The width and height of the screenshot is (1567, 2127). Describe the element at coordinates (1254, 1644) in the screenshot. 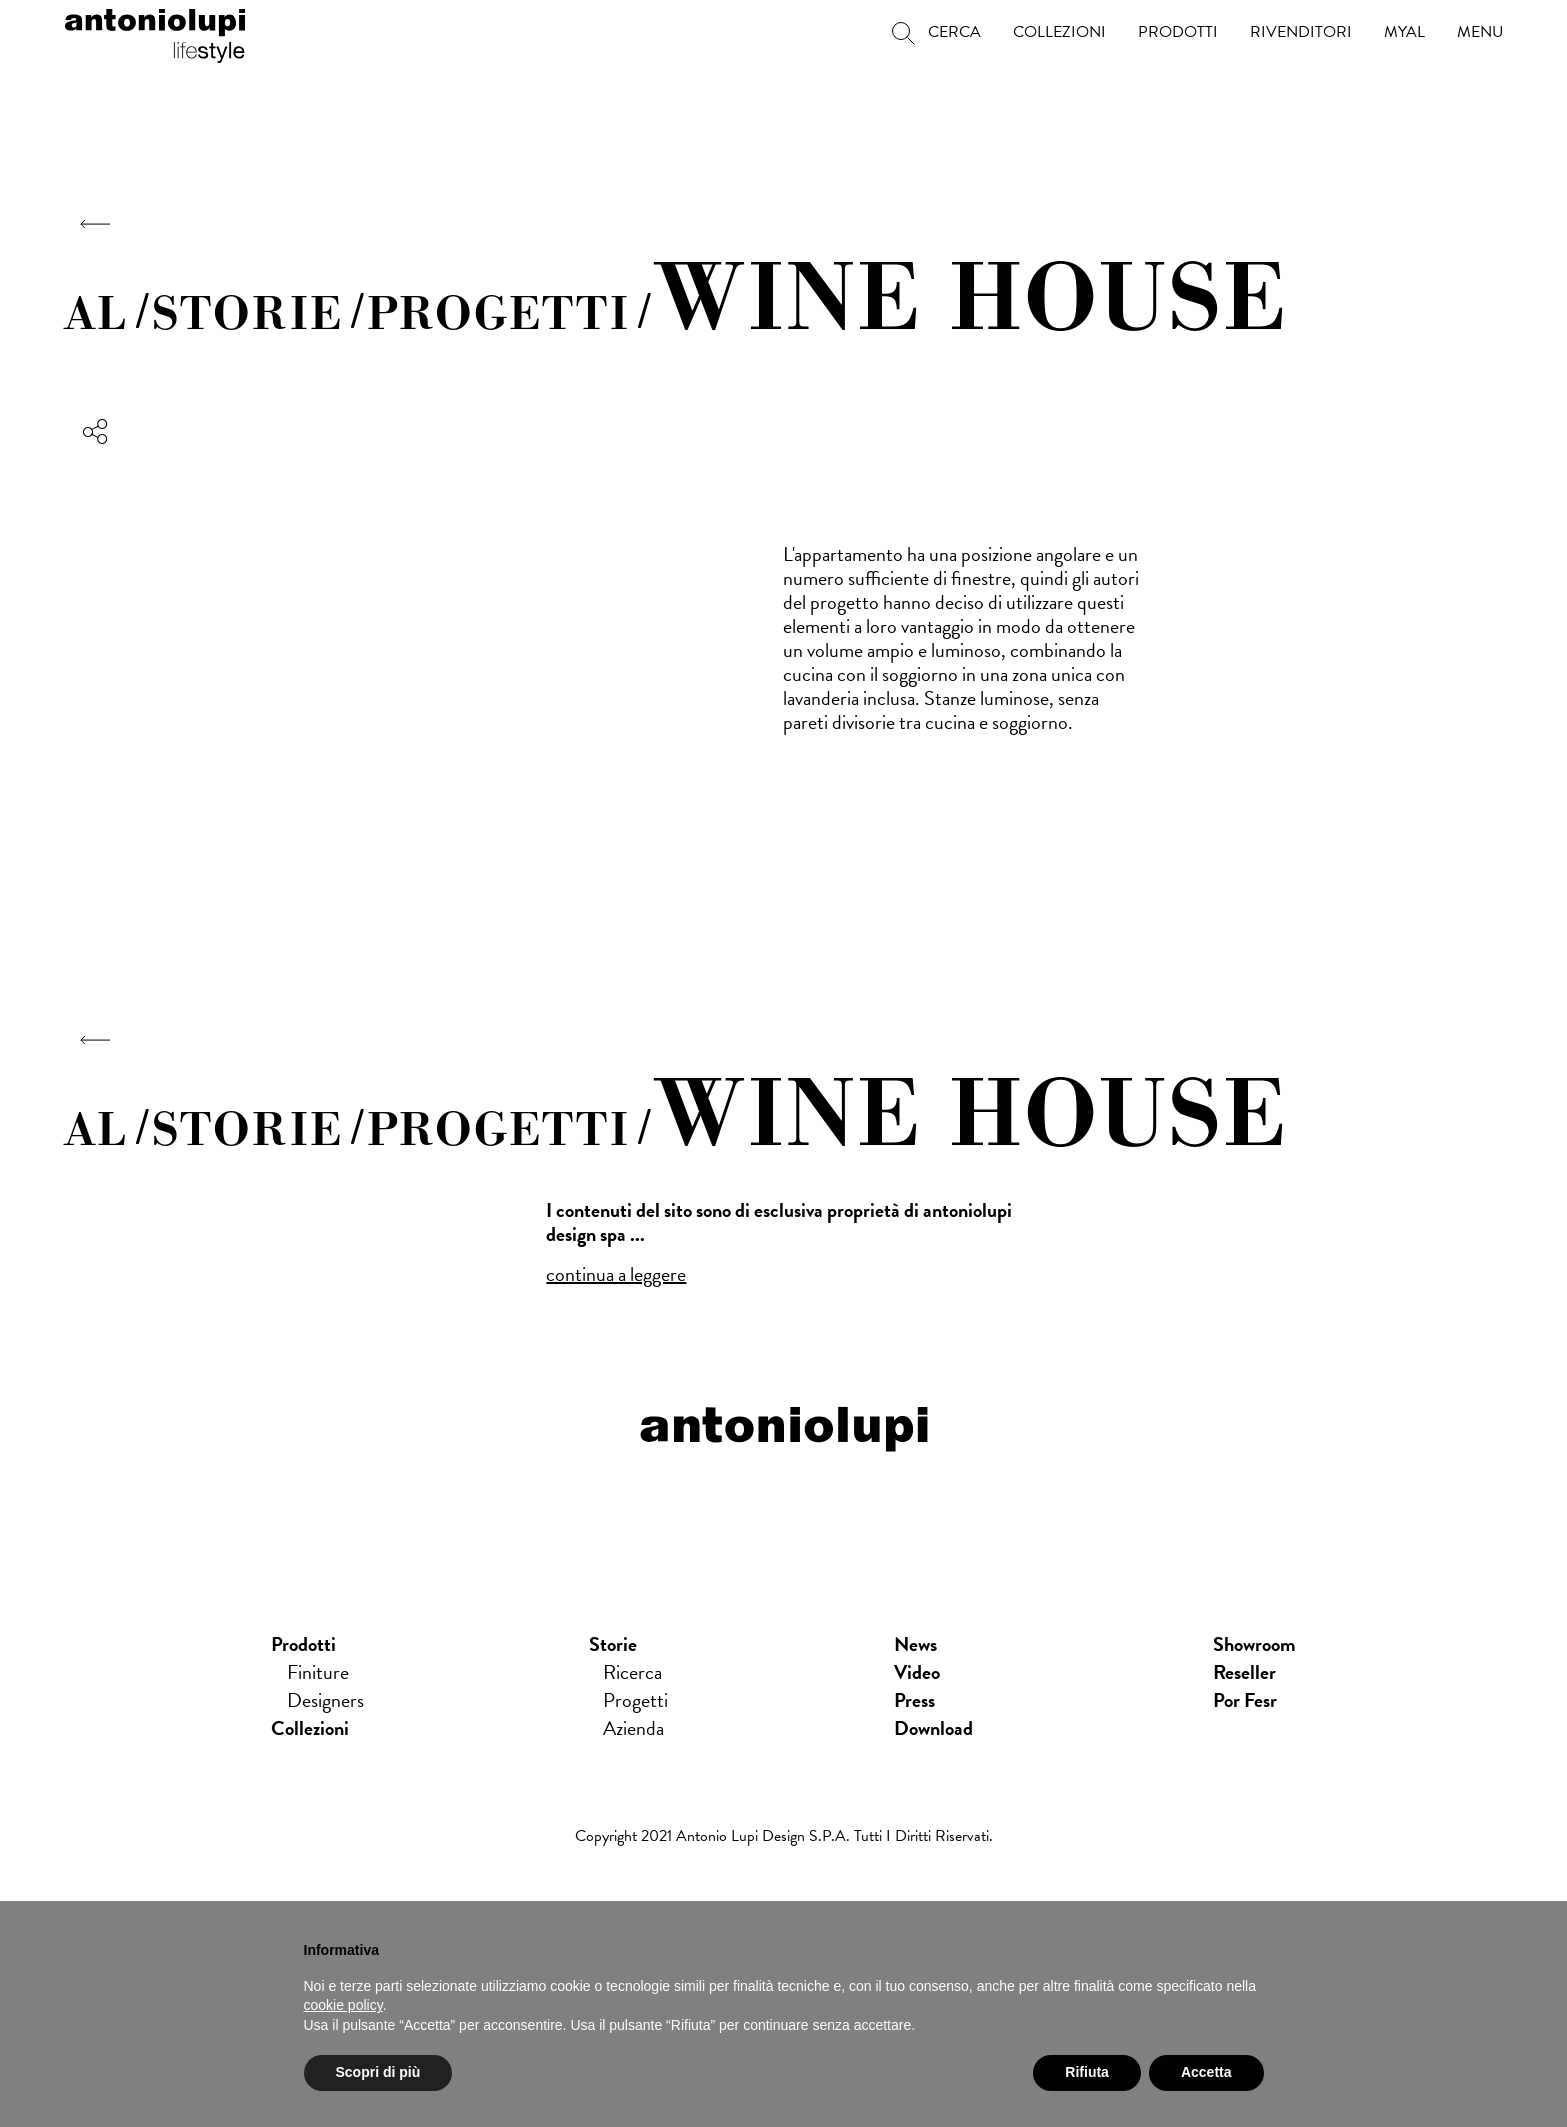

I see `showroom` at that location.